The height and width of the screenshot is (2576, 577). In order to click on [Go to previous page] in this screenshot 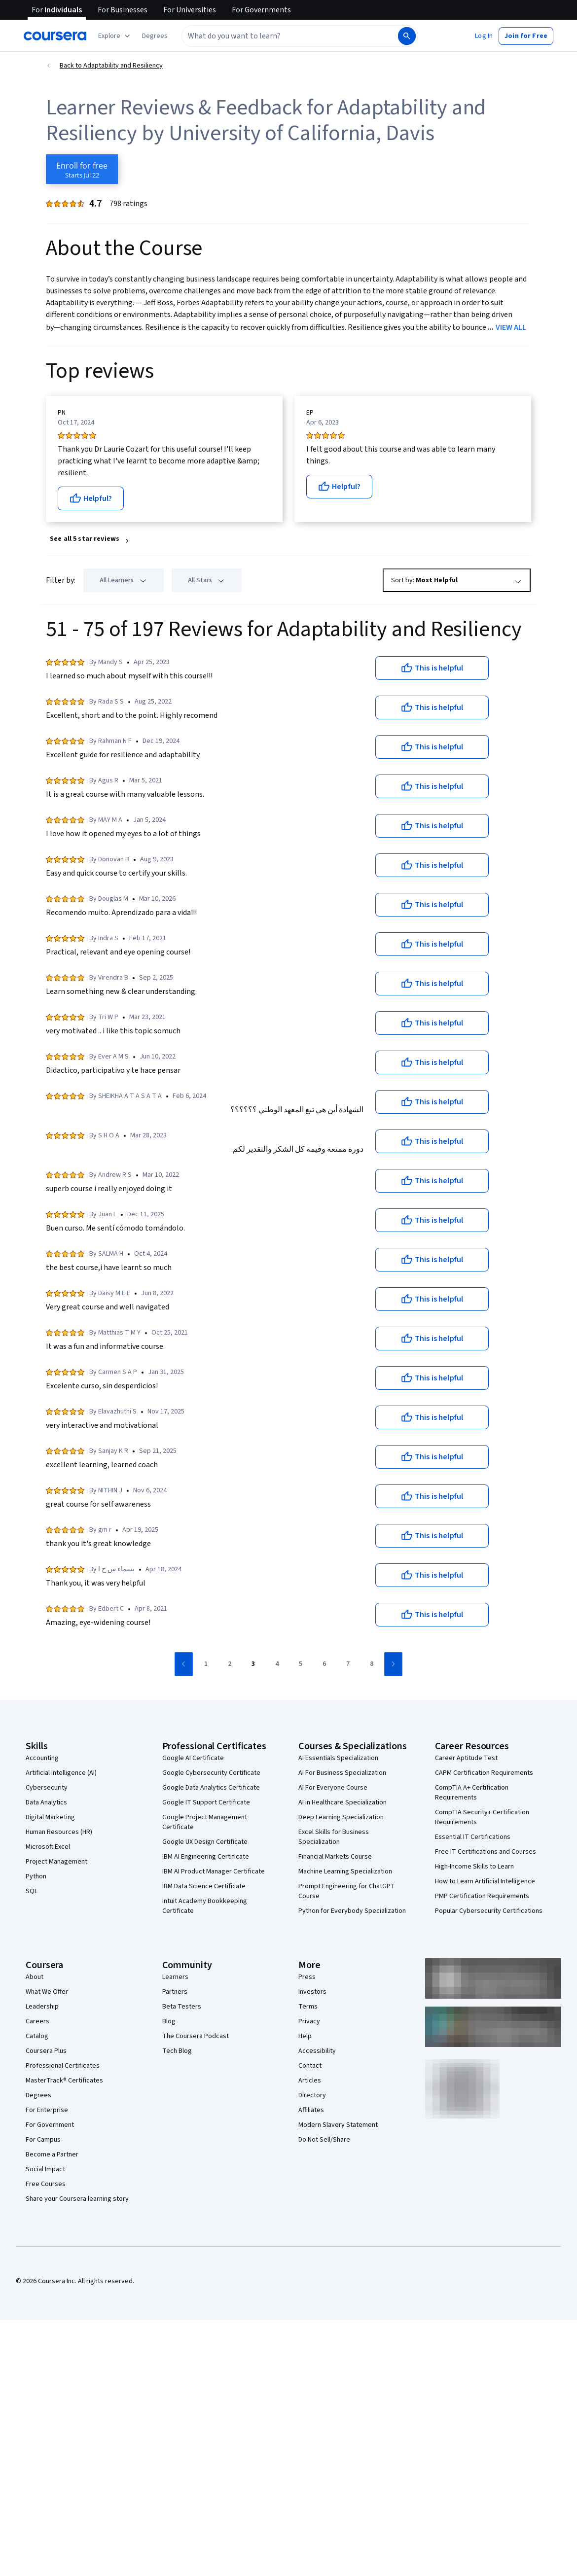, I will do `click(184, 1664)`.